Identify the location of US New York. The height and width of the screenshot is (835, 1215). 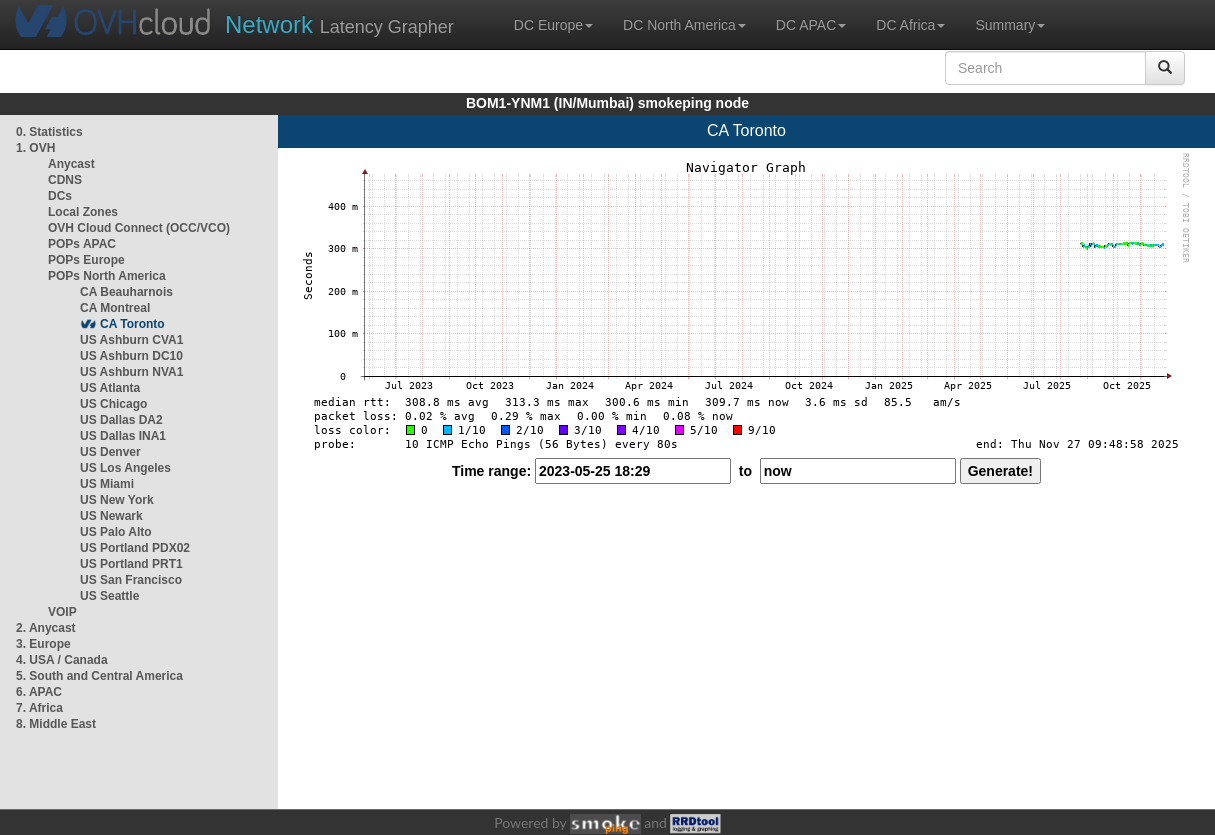
(117, 500).